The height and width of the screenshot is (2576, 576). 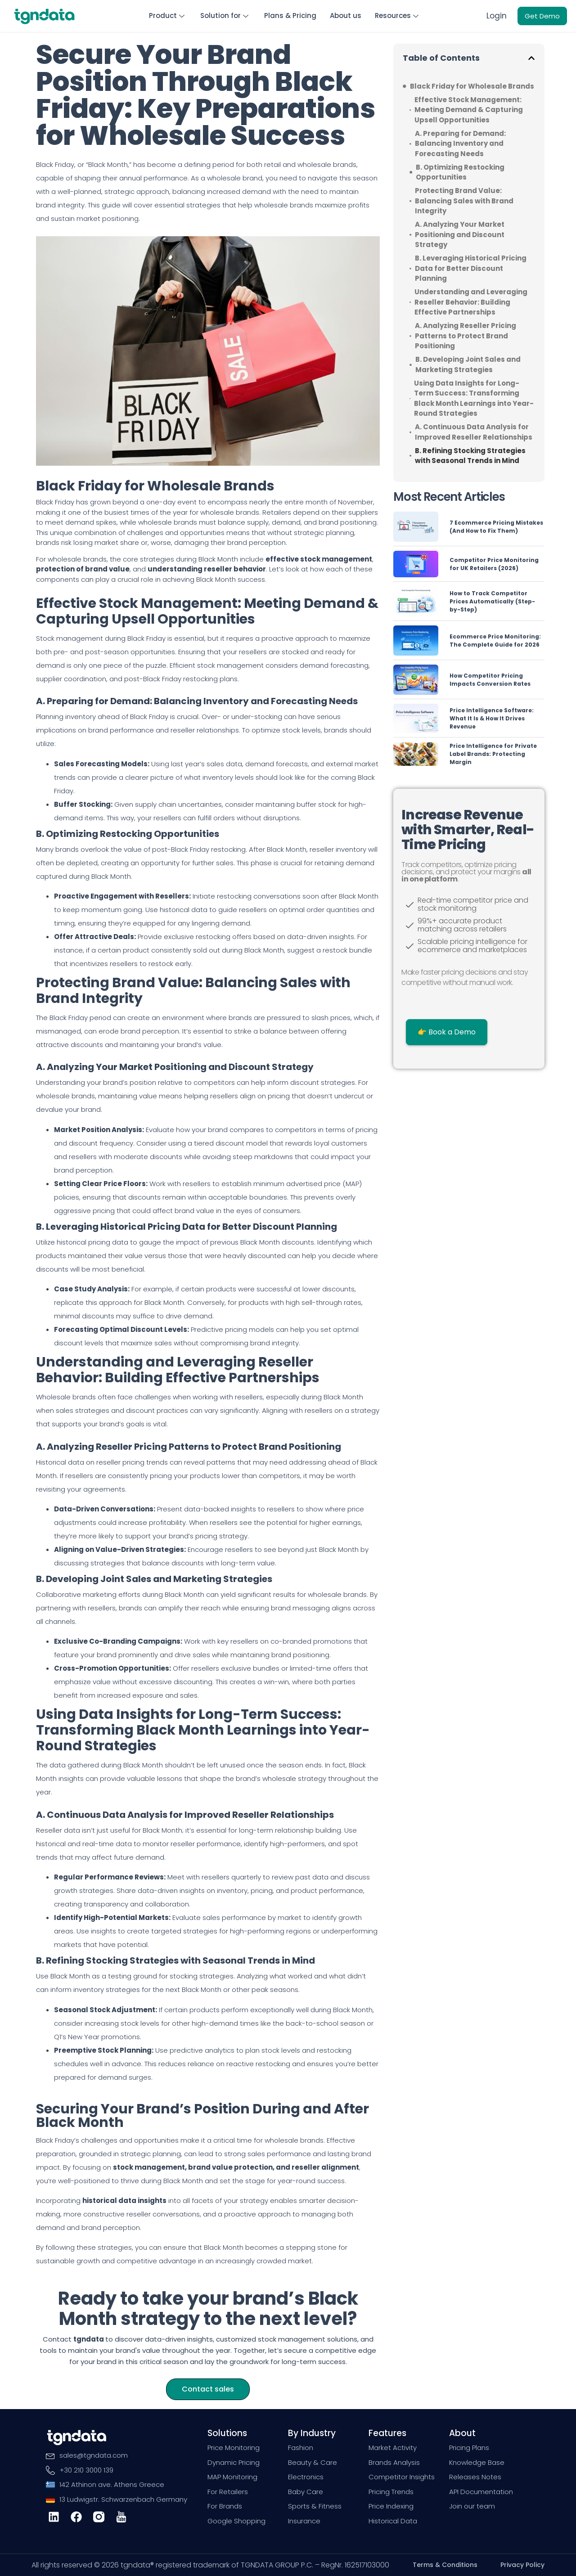 I want to click on Solution for, so click(x=225, y=15).